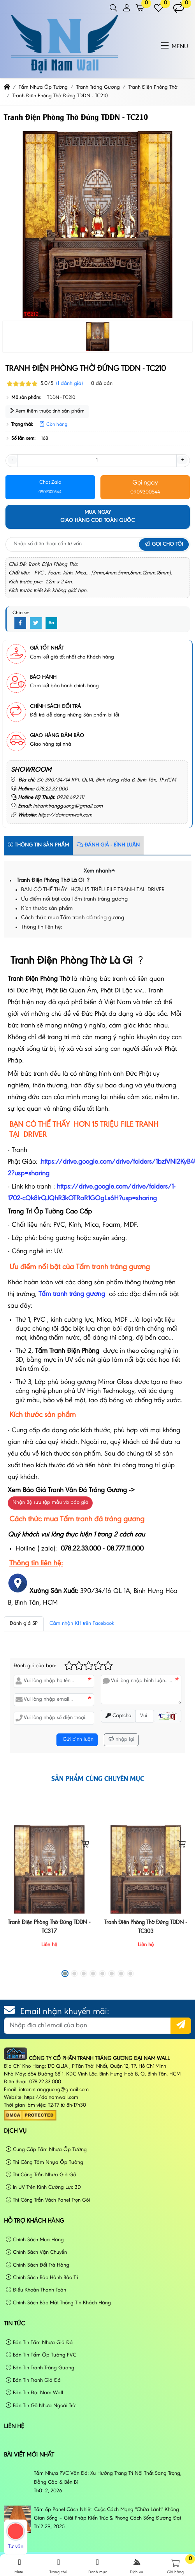 Image resolution: width=195 pixels, height=2576 pixels. I want to click on Thi Công Tấm Nhựa Ốp Tường, so click(44, 2162).